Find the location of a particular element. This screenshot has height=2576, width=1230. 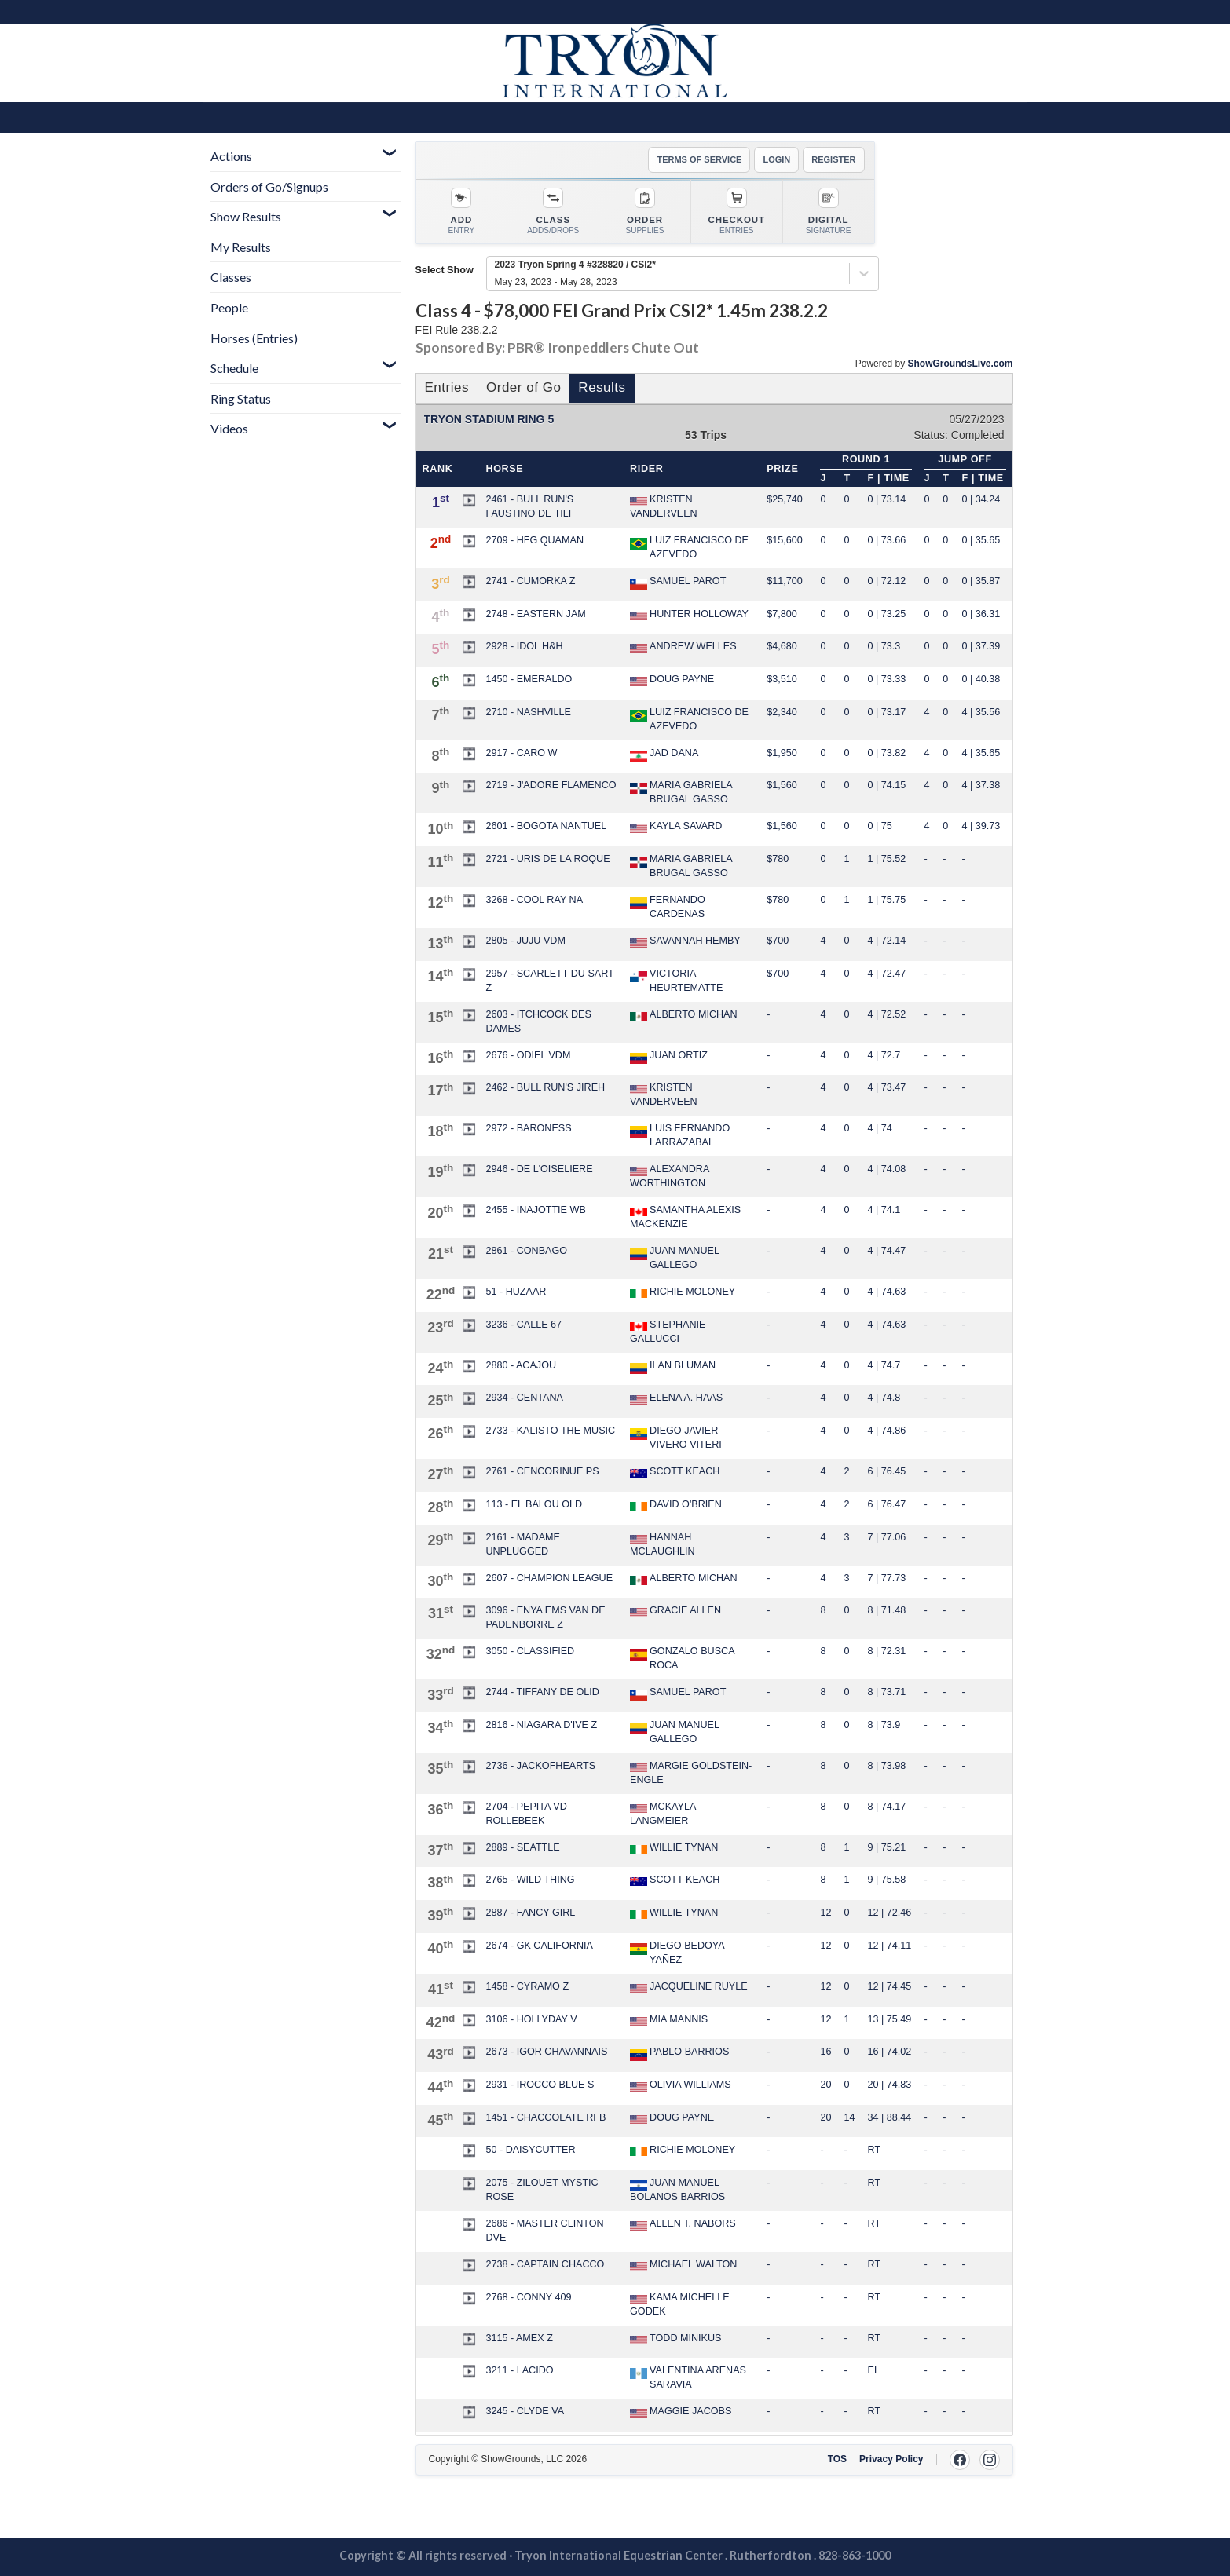

KAMA MICHELLE GODEK is located at coordinates (679, 2304).